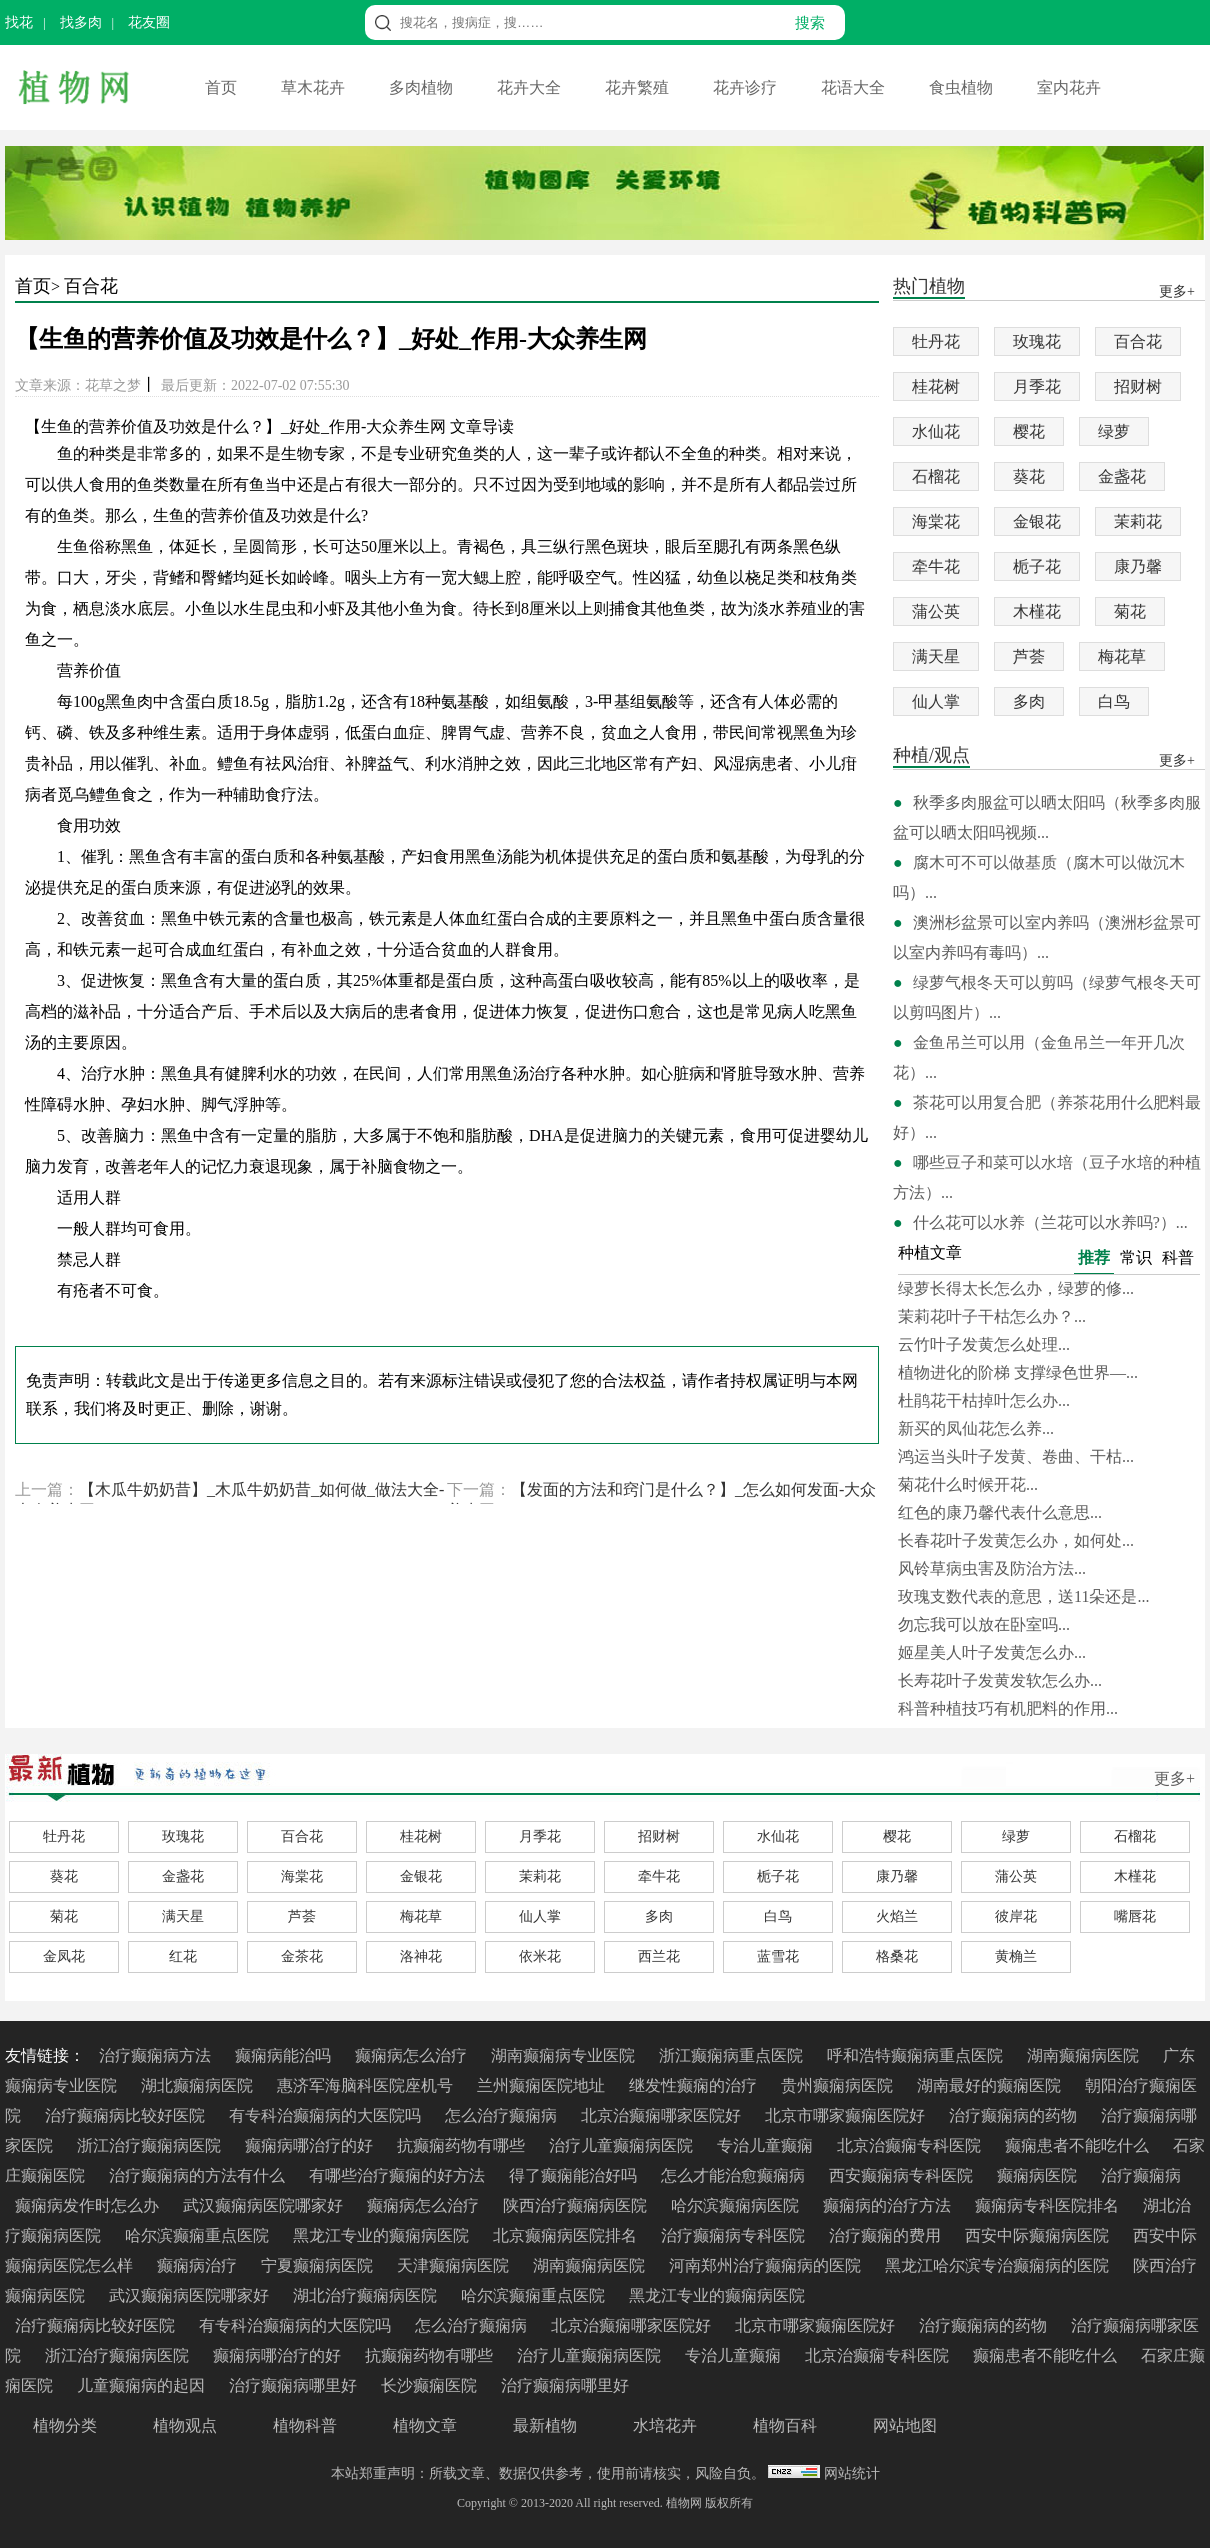 The image size is (1210, 2548). What do you see at coordinates (540, 1956) in the screenshot?
I see `依米花` at bounding box center [540, 1956].